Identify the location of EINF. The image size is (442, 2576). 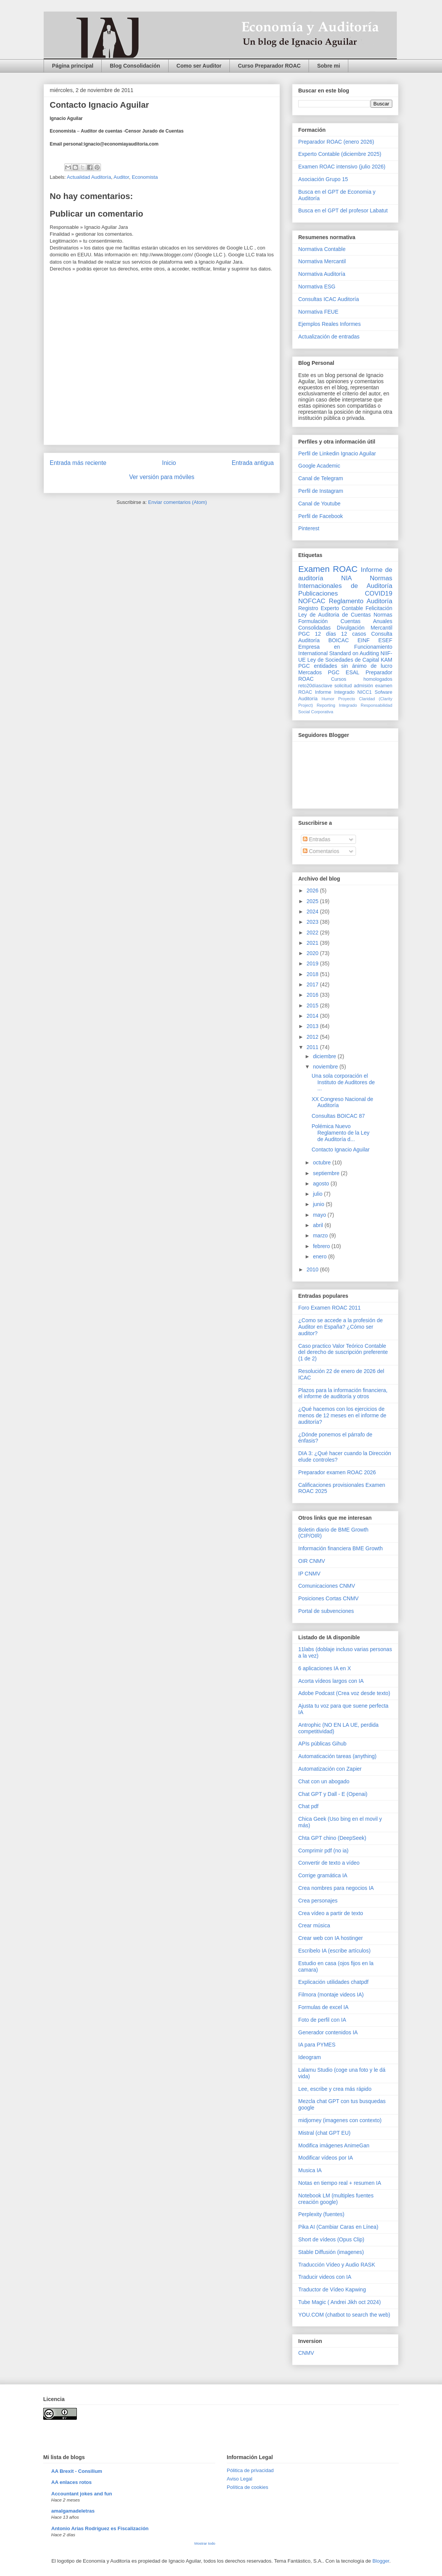
(364, 640).